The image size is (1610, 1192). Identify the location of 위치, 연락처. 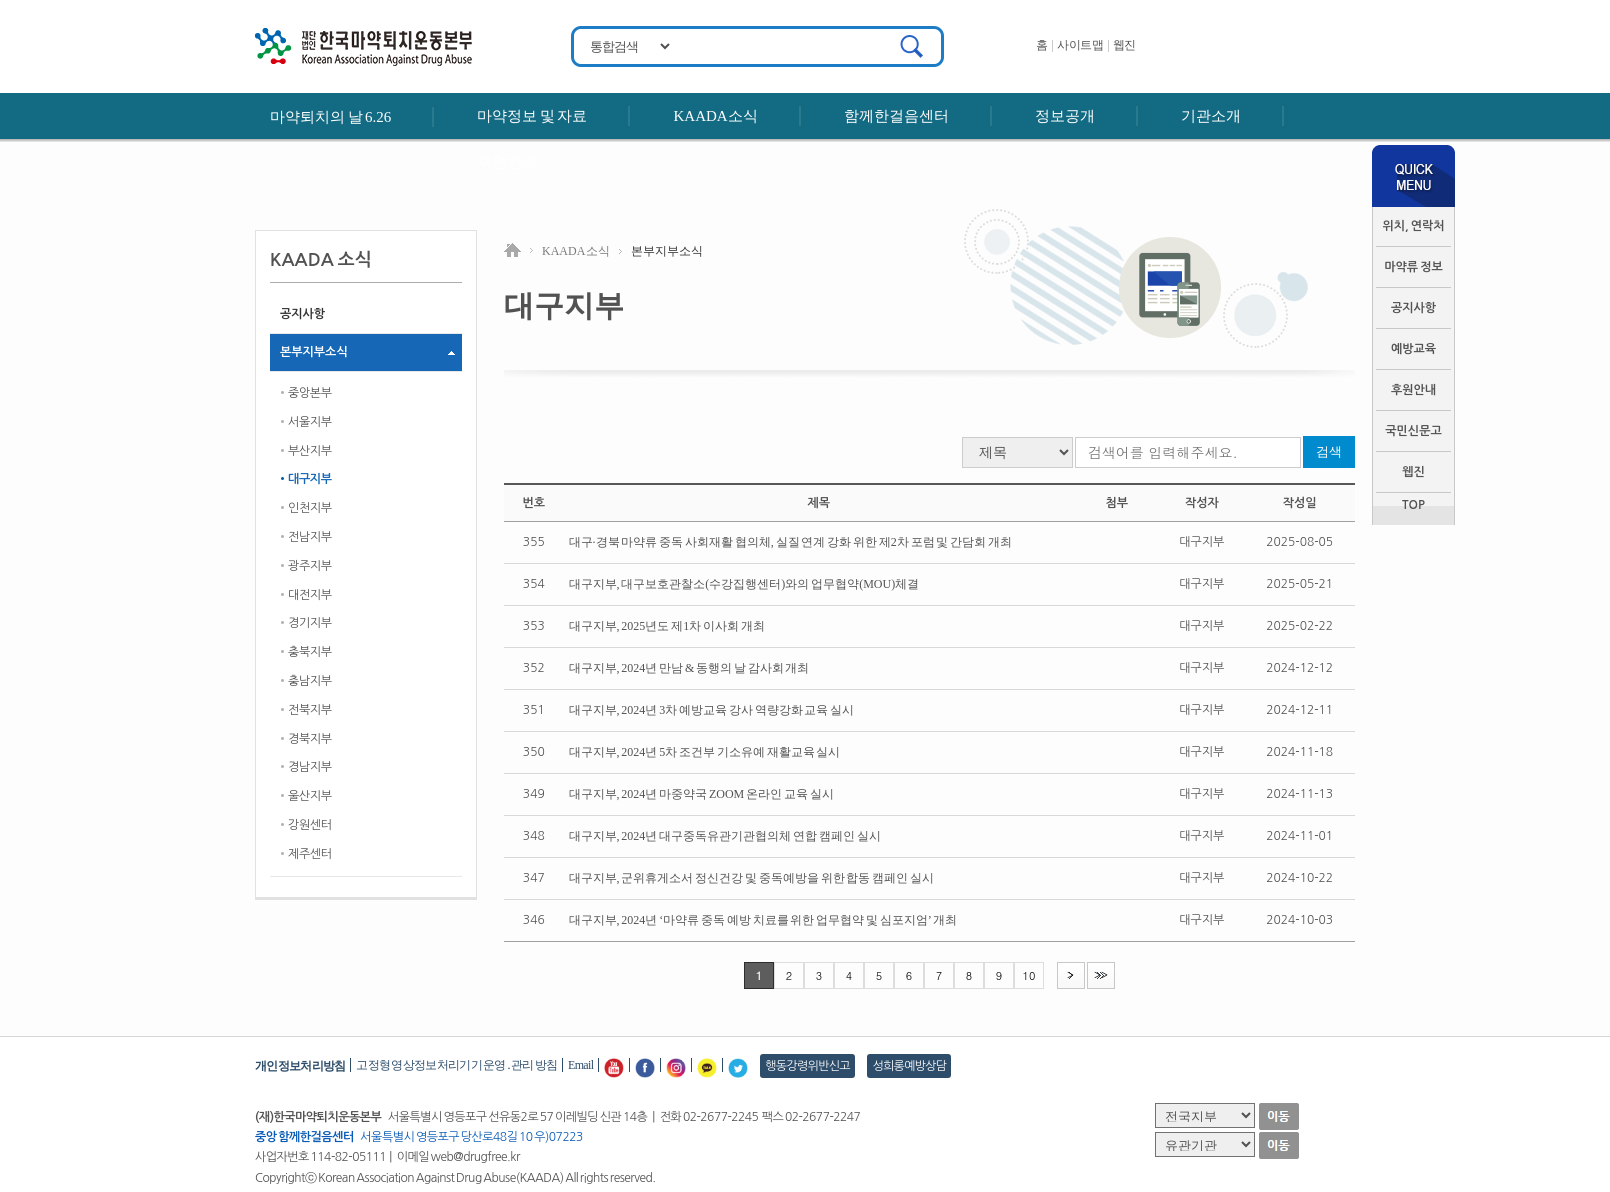
(1413, 226).